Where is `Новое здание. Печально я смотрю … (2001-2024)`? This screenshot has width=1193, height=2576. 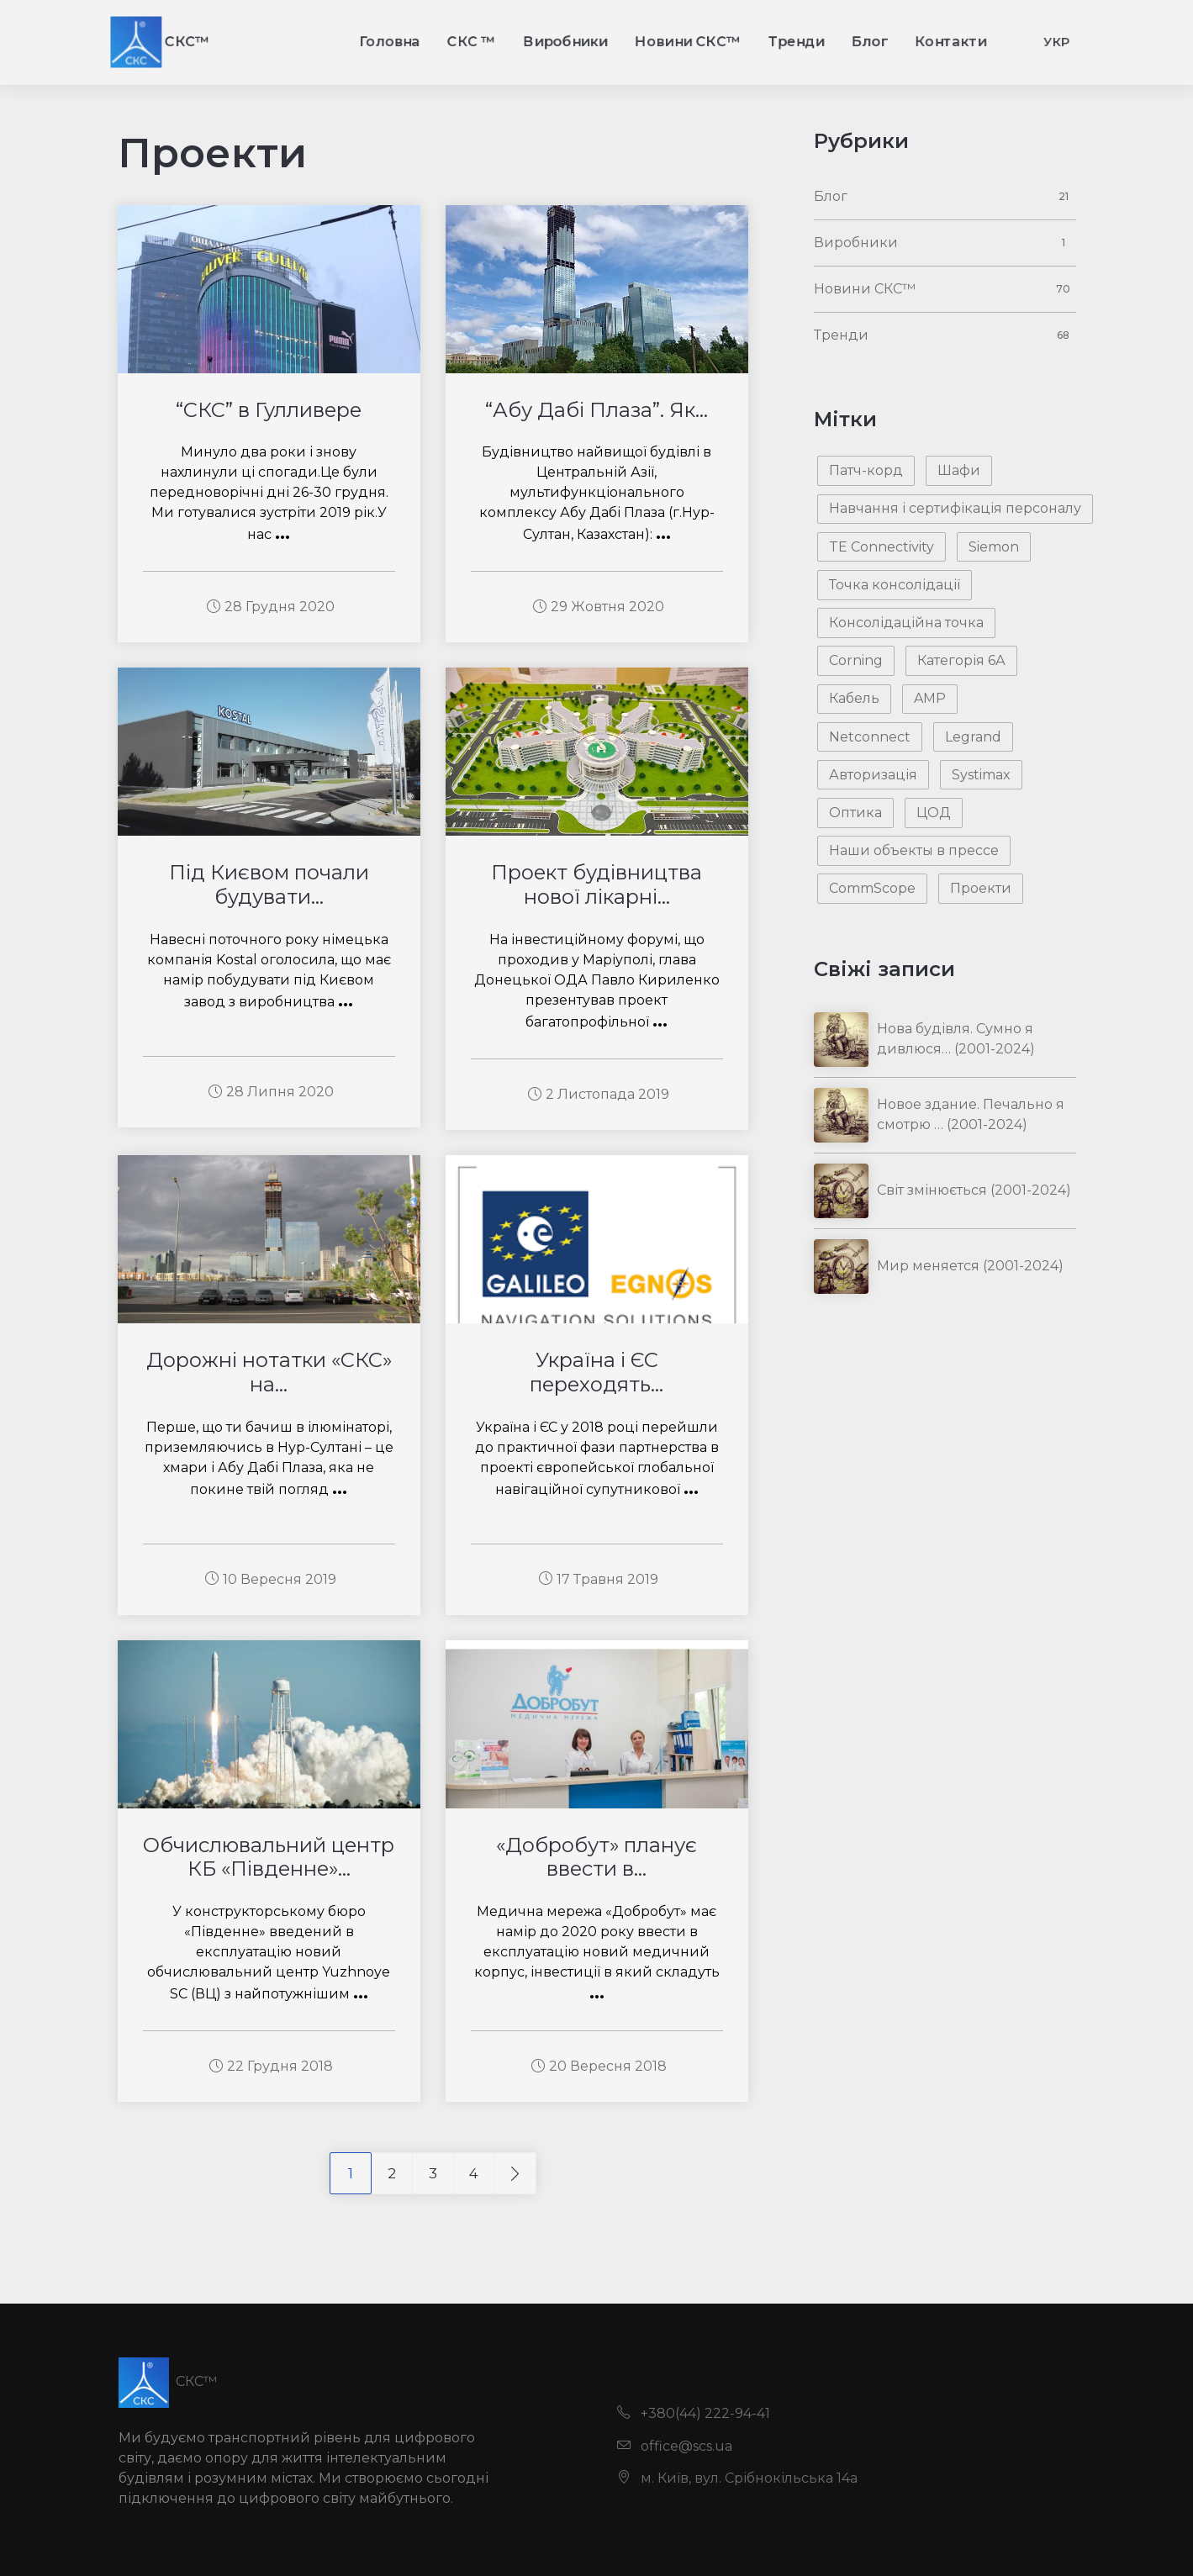 Новое здание. Печально я смотрю … (2001-2024) is located at coordinates (970, 1114).